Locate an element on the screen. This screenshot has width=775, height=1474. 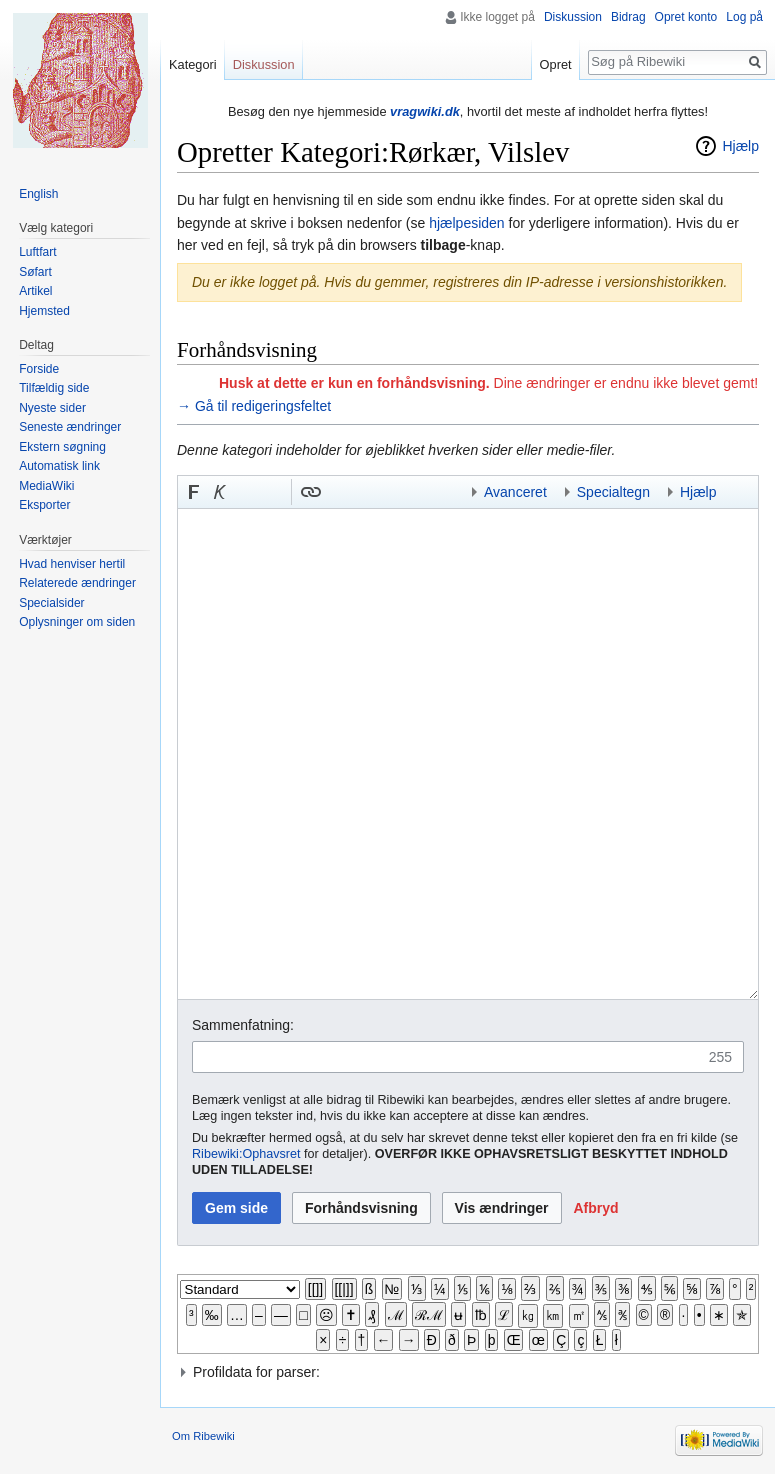
Relaterede ændringer is located at coordinates (77, 583).